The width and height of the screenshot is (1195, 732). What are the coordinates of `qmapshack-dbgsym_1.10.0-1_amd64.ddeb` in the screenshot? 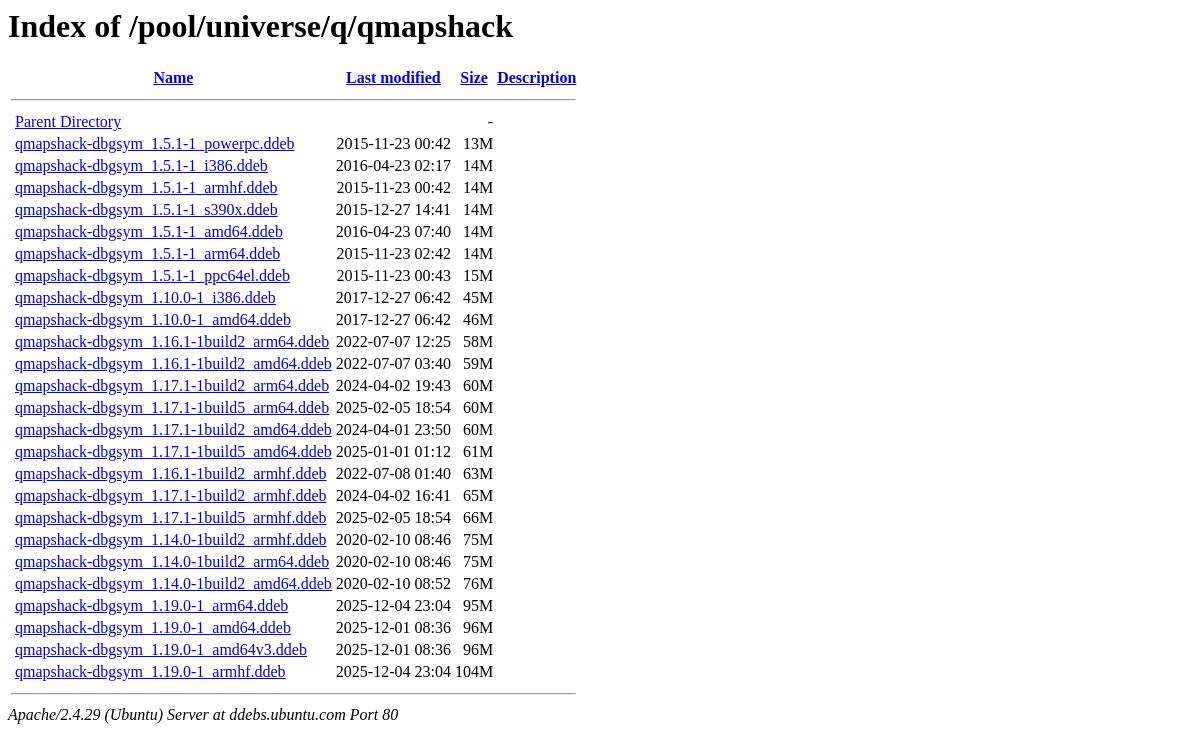 It's located at (153, 319).